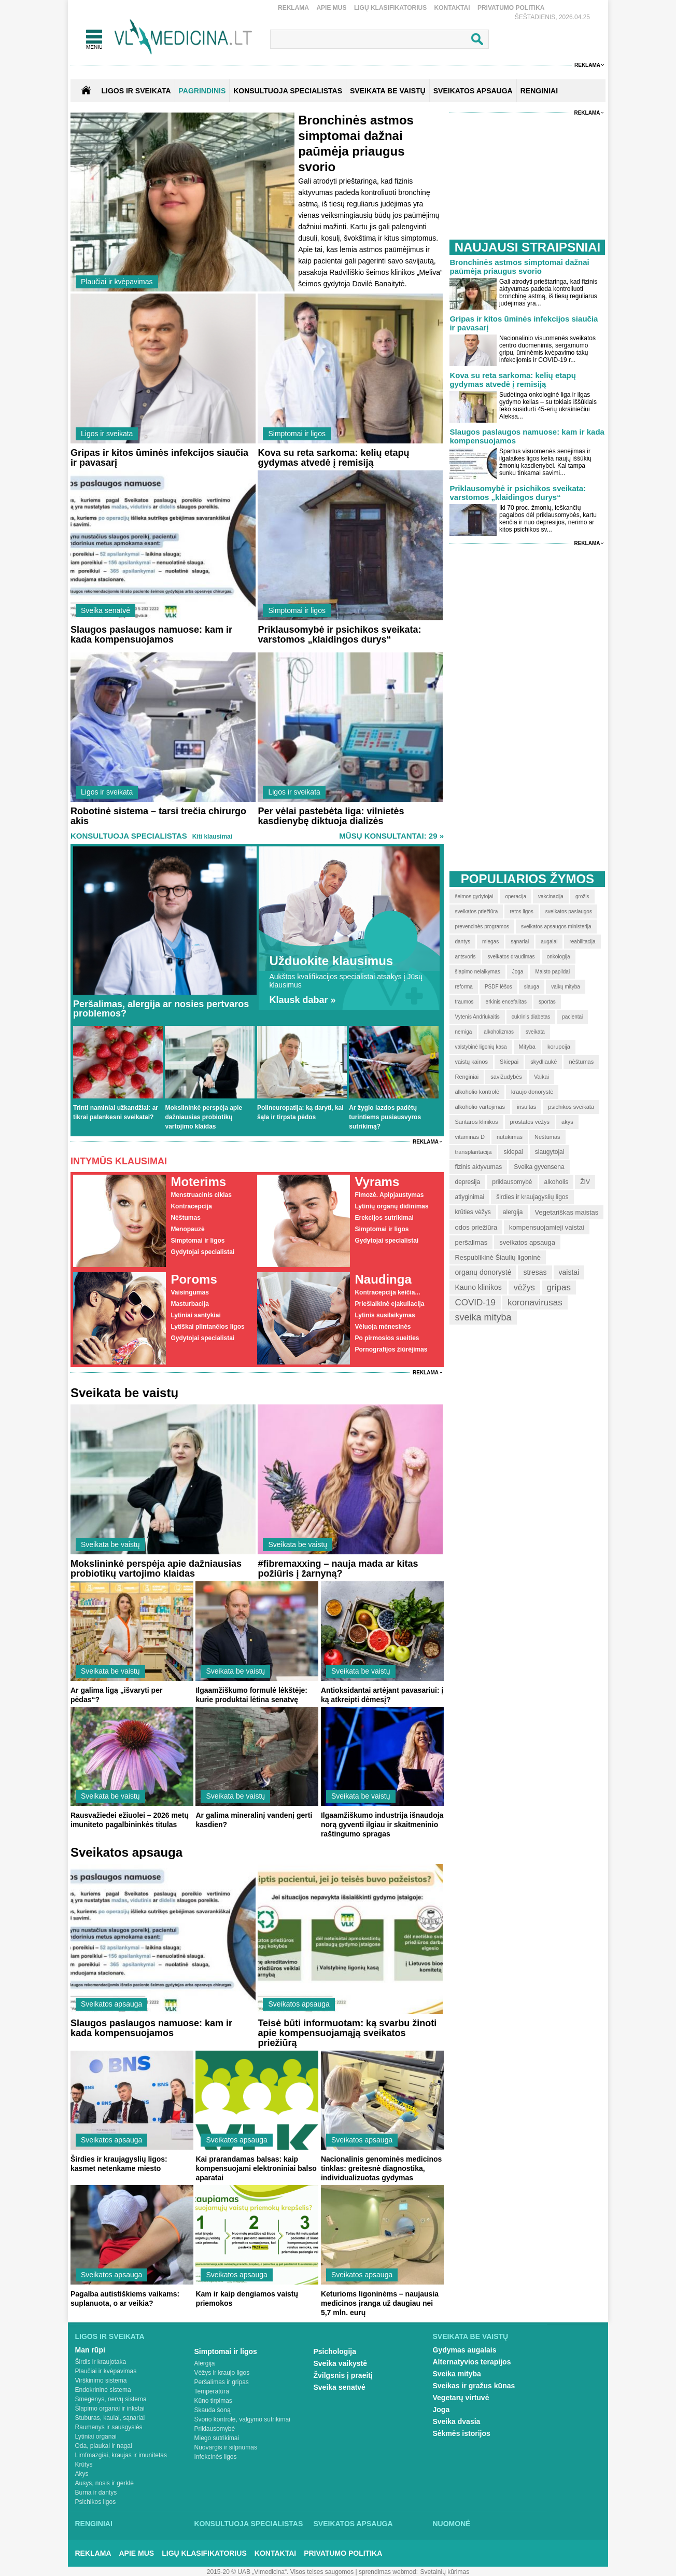 Image resolution: width=676 pixels, height=2576 pixels. Describe the element at coordinates (441, 2409) in the screenshot. I see `Joga` at that location.